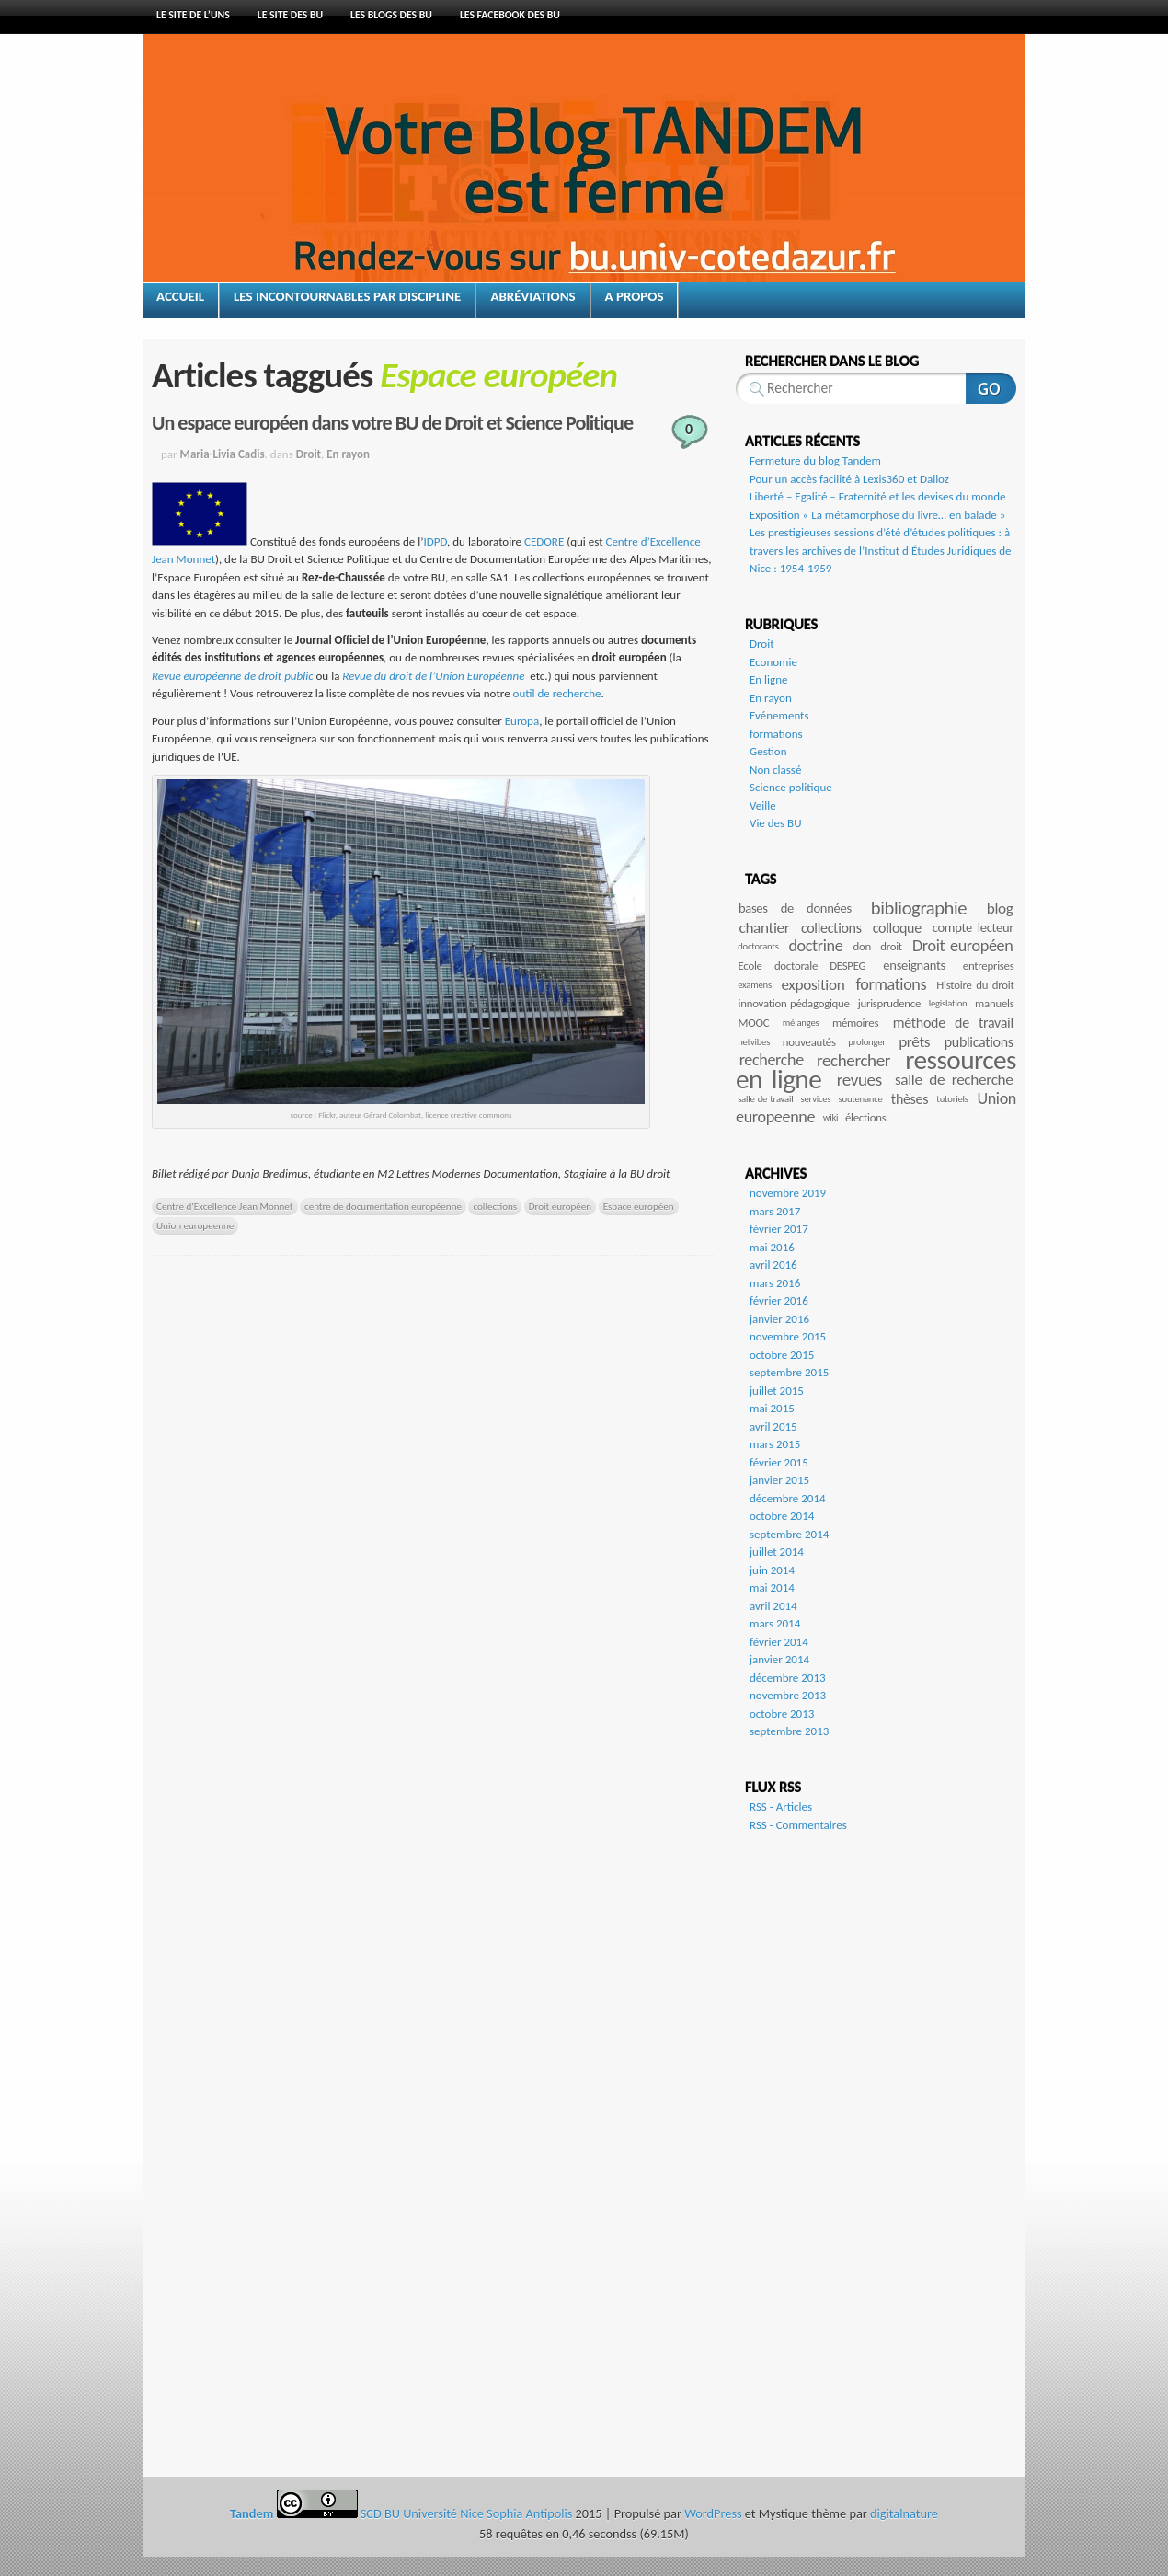  I want to click on IDPD, so click(435, 541).